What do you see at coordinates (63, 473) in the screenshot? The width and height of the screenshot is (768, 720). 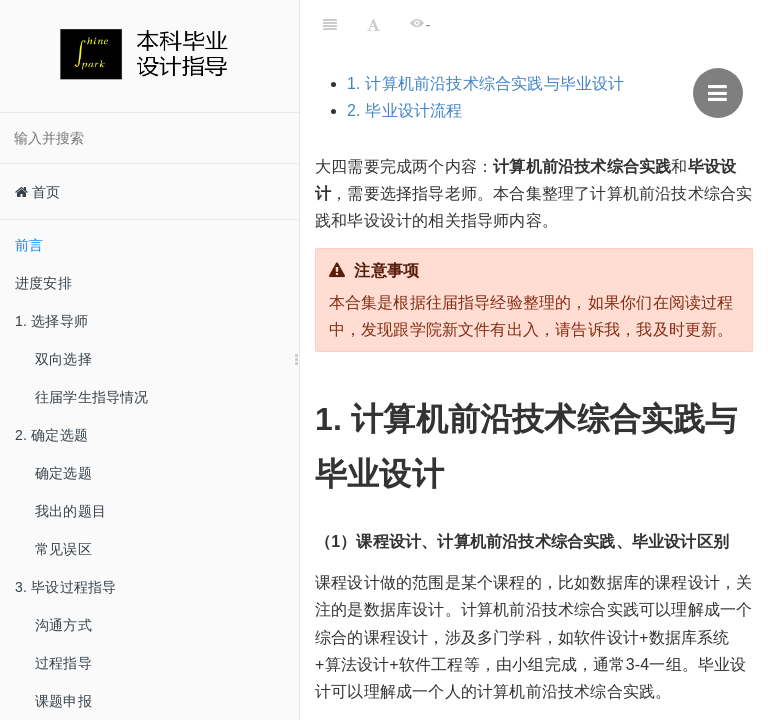 I see `确定选题` at bounding box center [63, 473].